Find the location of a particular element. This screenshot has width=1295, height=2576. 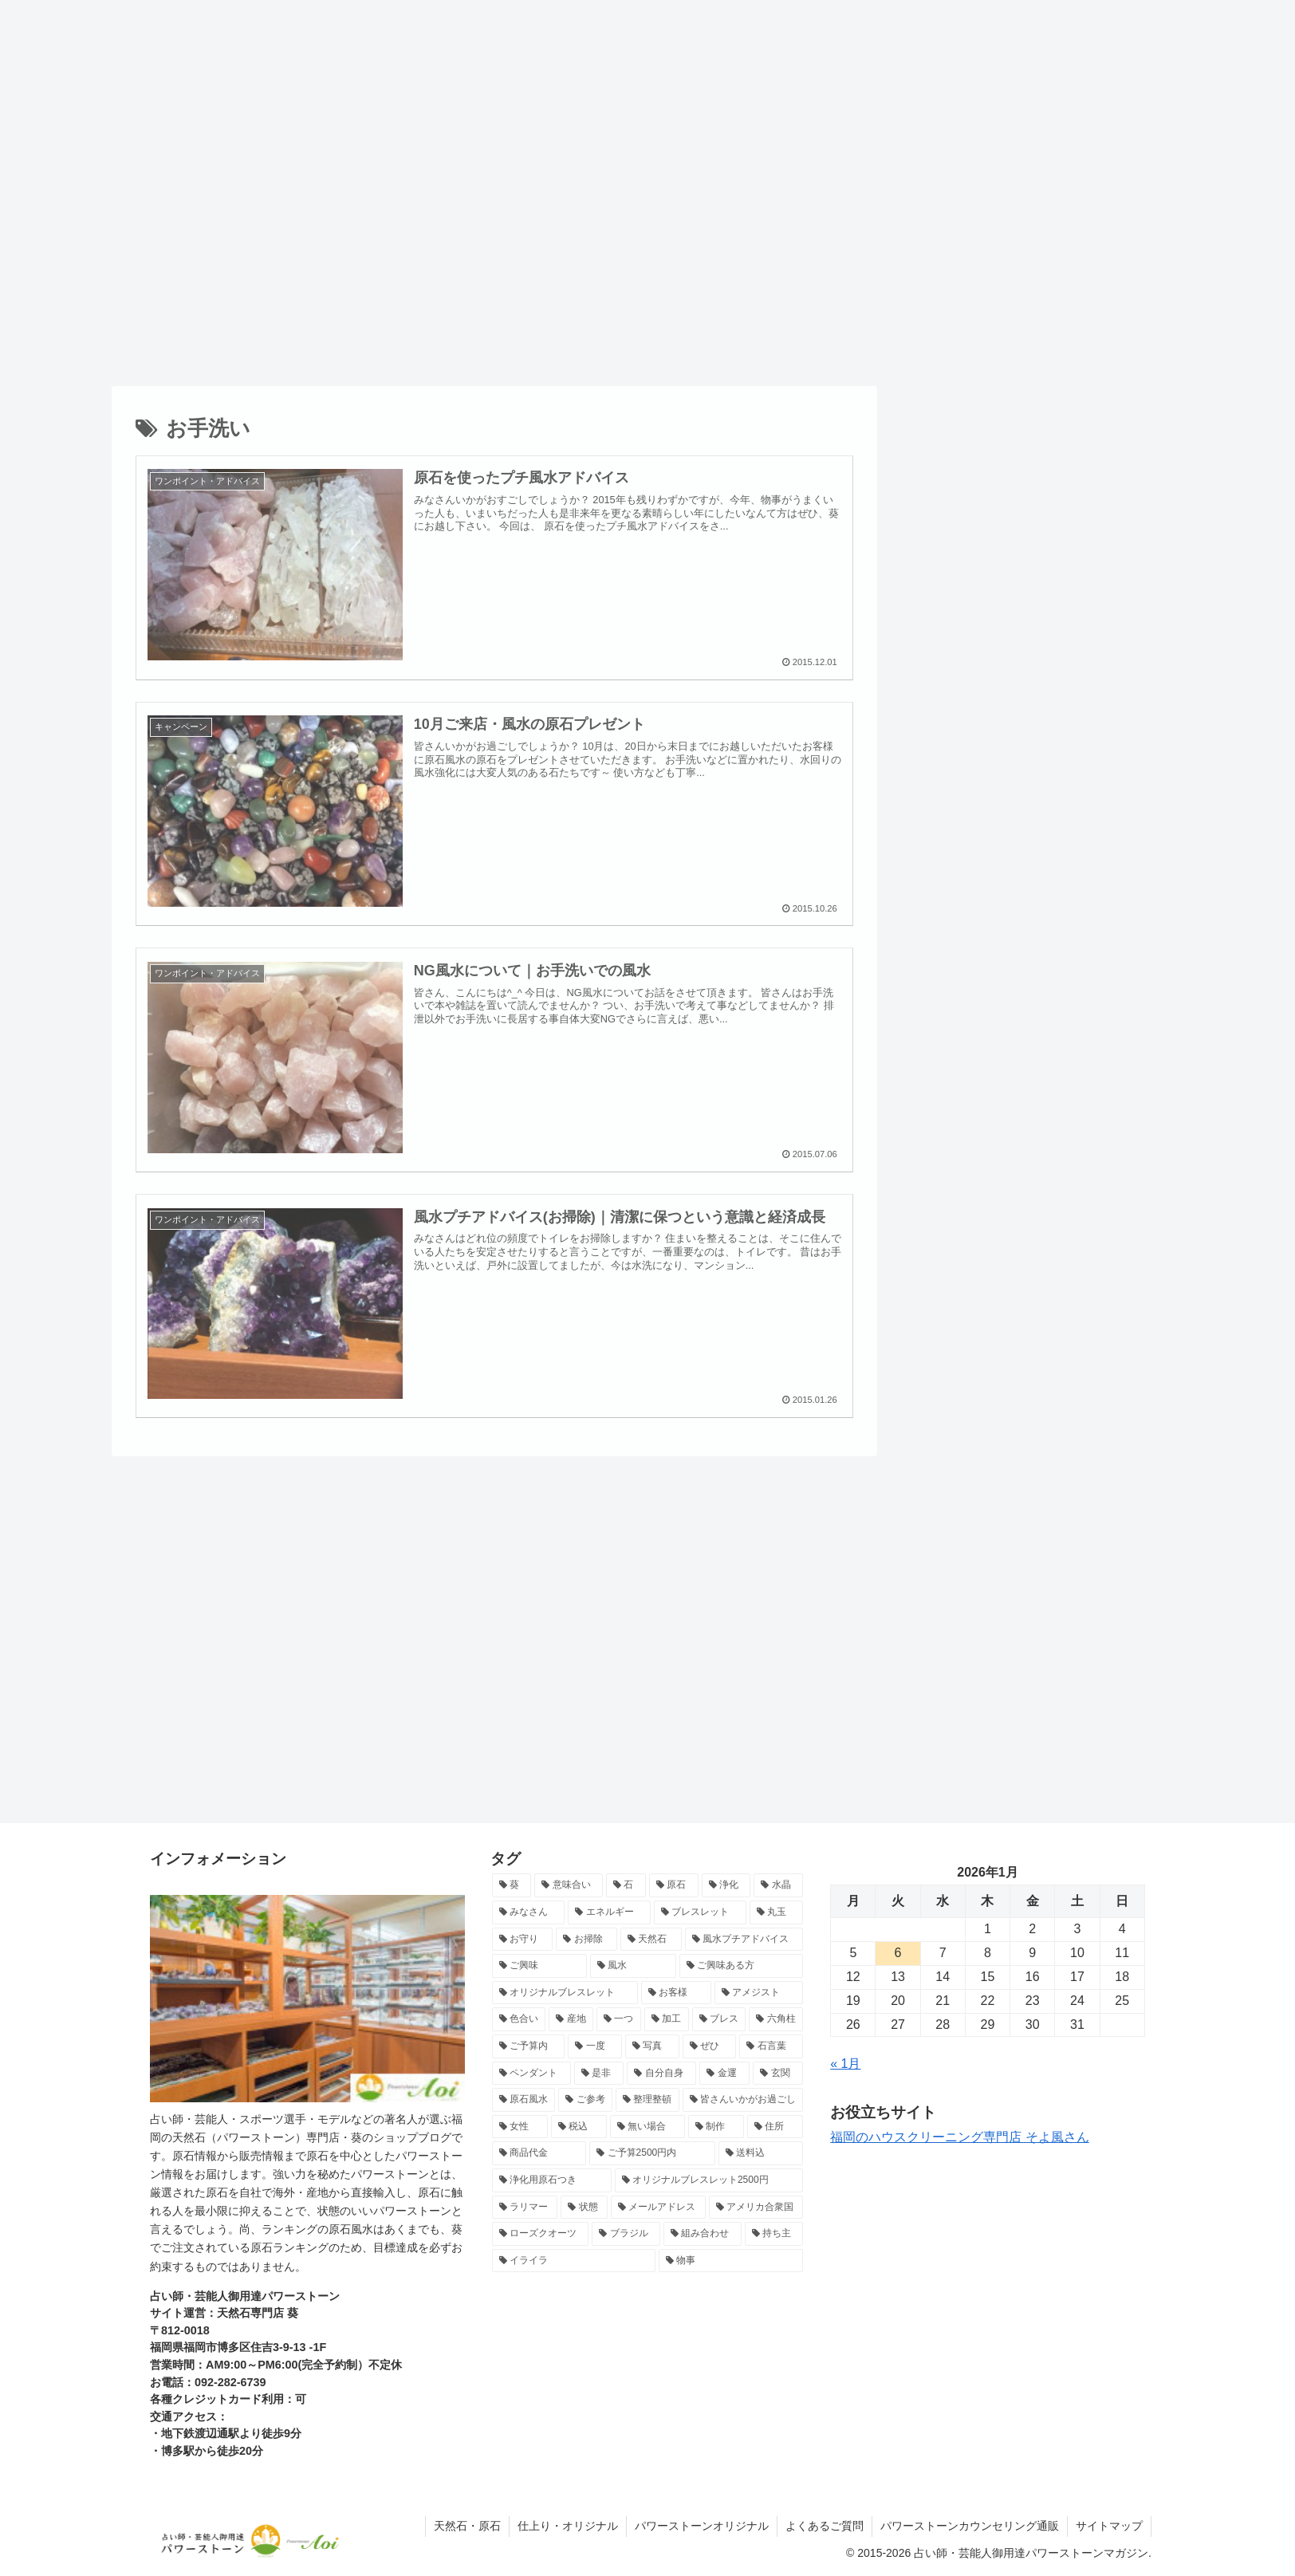

よくあるご質問 is located at coordinates (824, 2525).